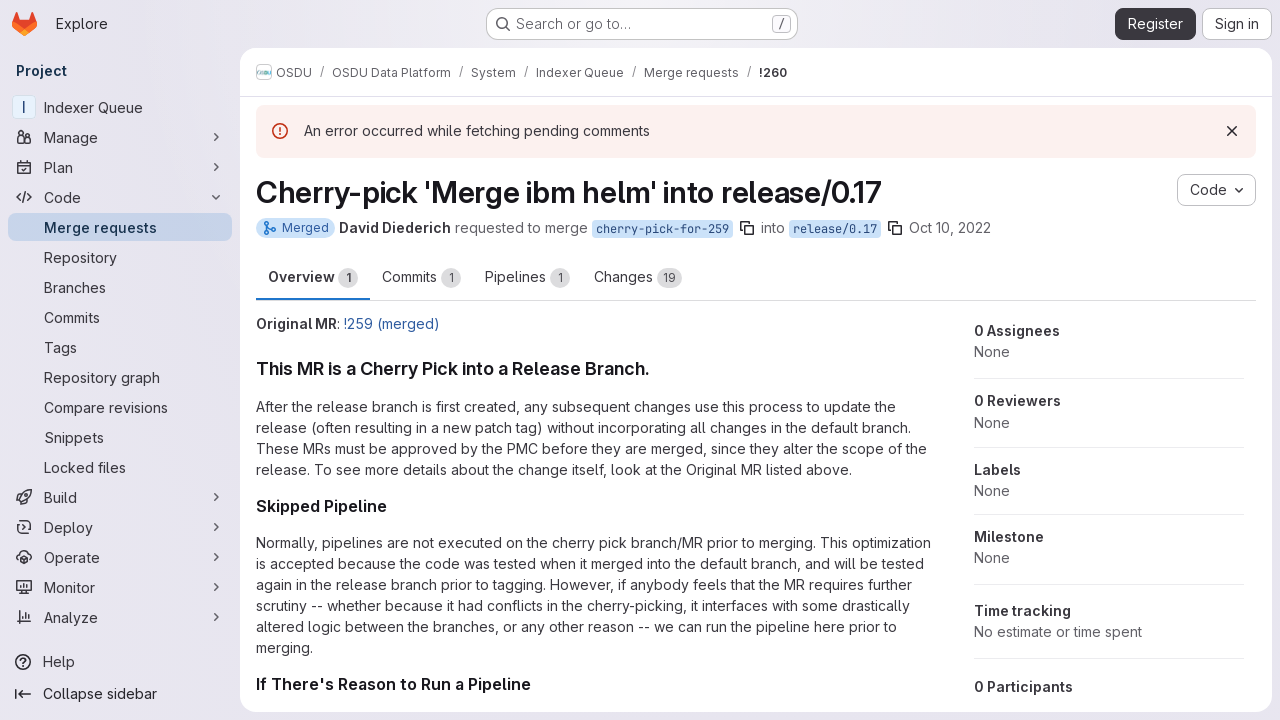  I want to click on [Repository], so click(120, 257).